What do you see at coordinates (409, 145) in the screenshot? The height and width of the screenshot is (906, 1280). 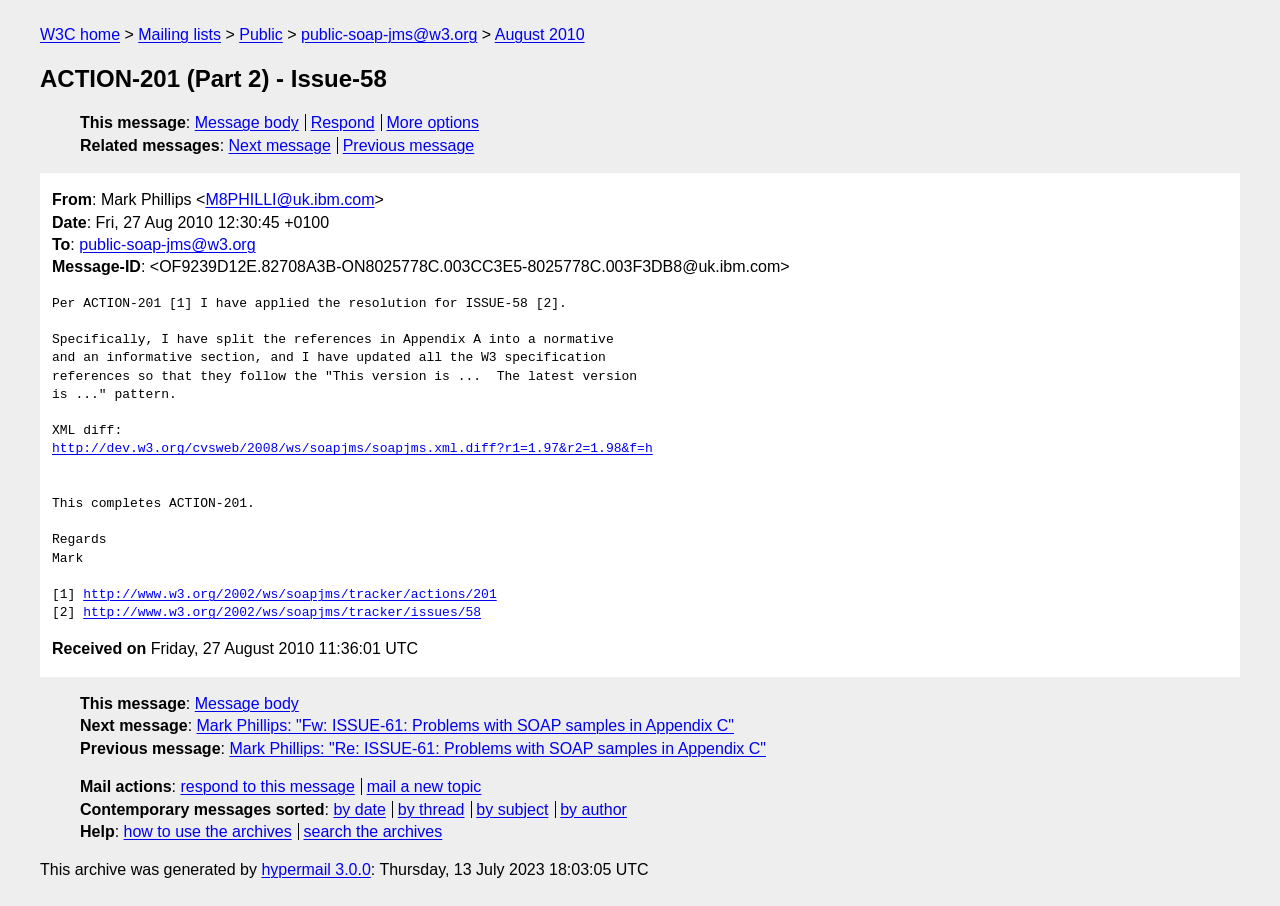 I see `Previous message` at bounding box center [409, 145].